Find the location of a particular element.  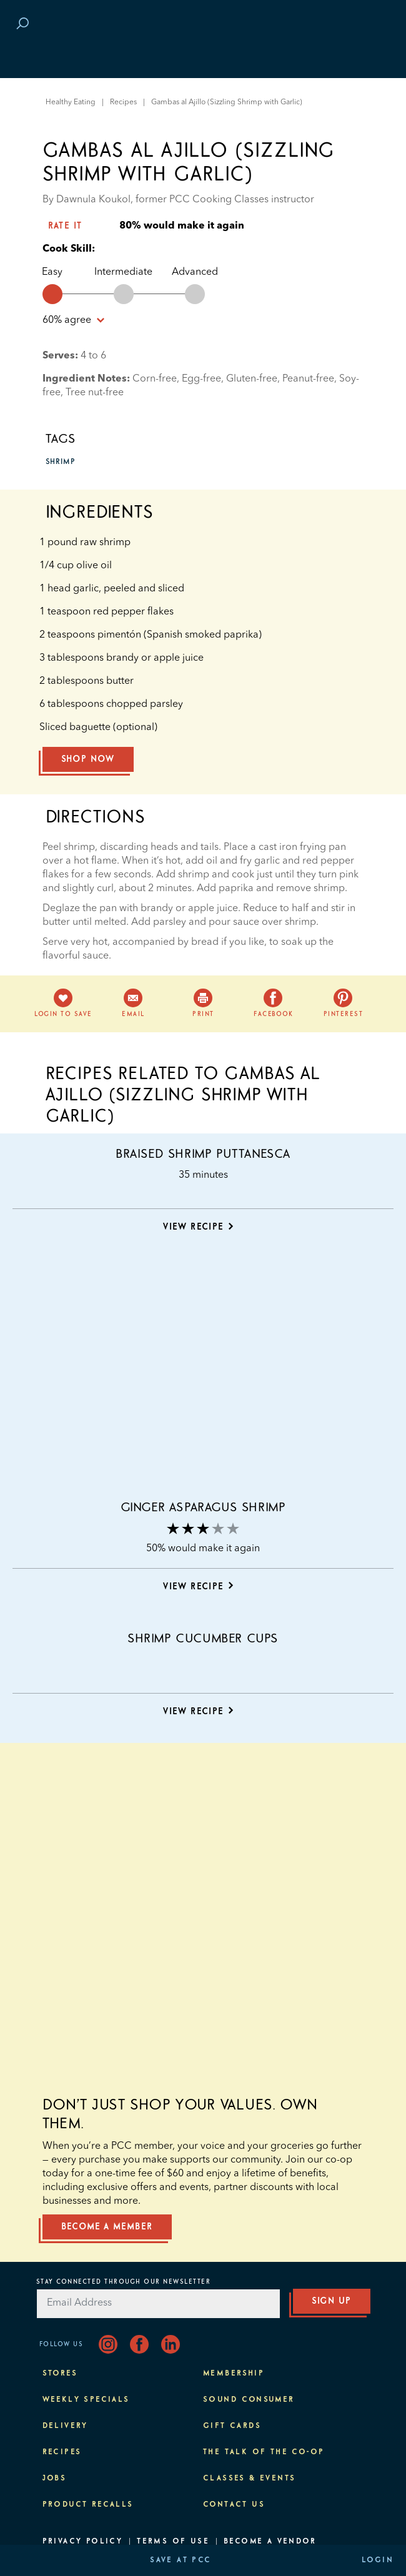

Peanut-free is located at coordinates (308, 379).